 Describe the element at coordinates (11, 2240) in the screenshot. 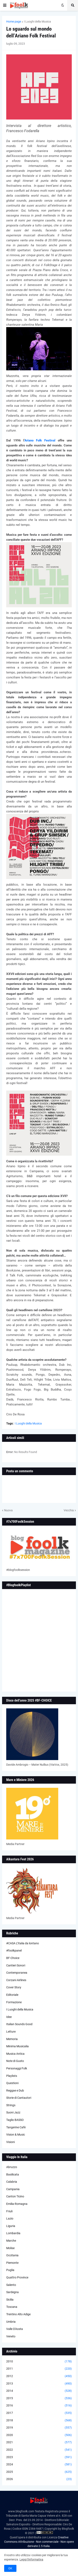

I see `Marche` at that location.